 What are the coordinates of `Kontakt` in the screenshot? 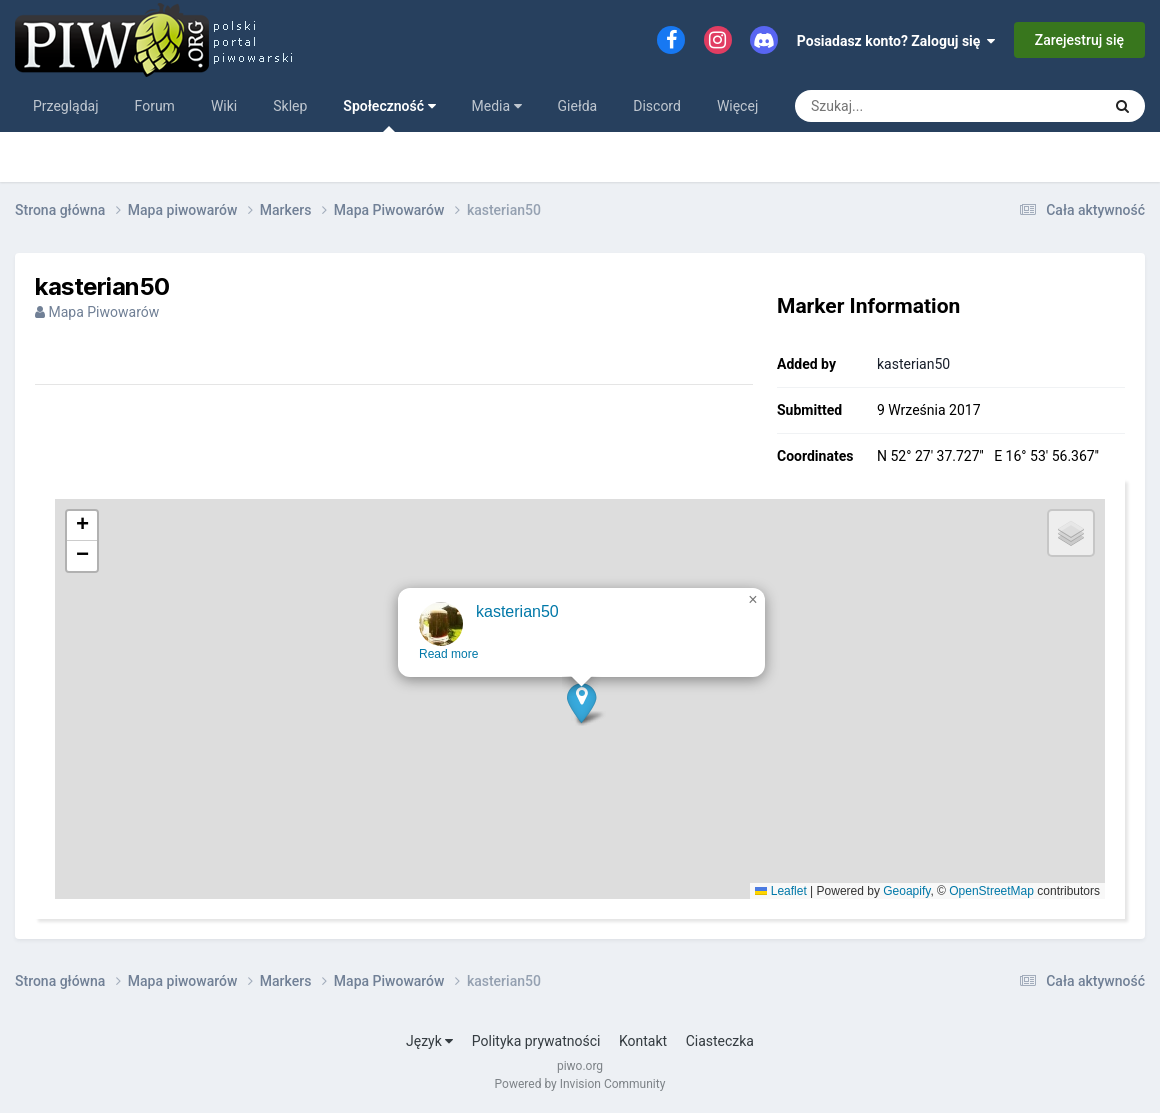 It's located at (643, 1041).